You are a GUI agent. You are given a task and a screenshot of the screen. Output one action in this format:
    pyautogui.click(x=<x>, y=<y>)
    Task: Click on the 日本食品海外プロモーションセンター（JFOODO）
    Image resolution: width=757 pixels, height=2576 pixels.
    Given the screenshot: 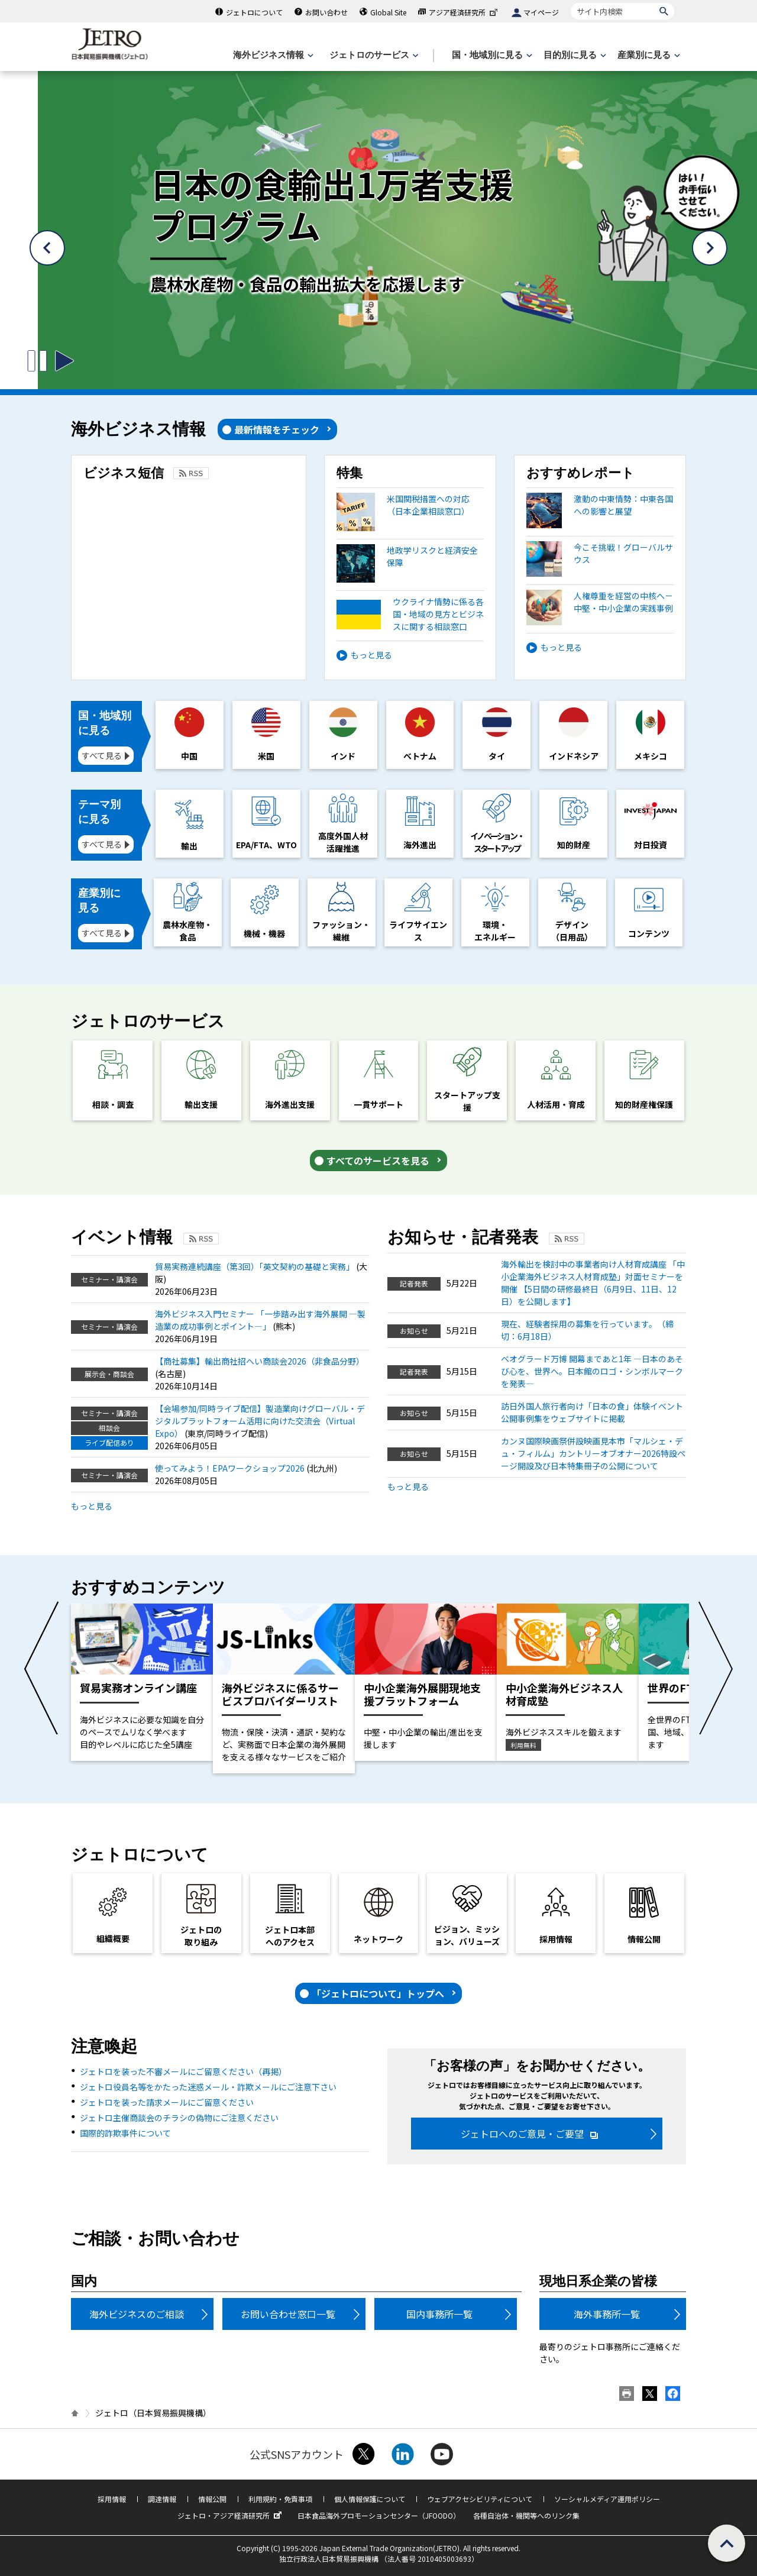 What is the action you would take?
    pyautogui.click(x=378, y=2515)
    